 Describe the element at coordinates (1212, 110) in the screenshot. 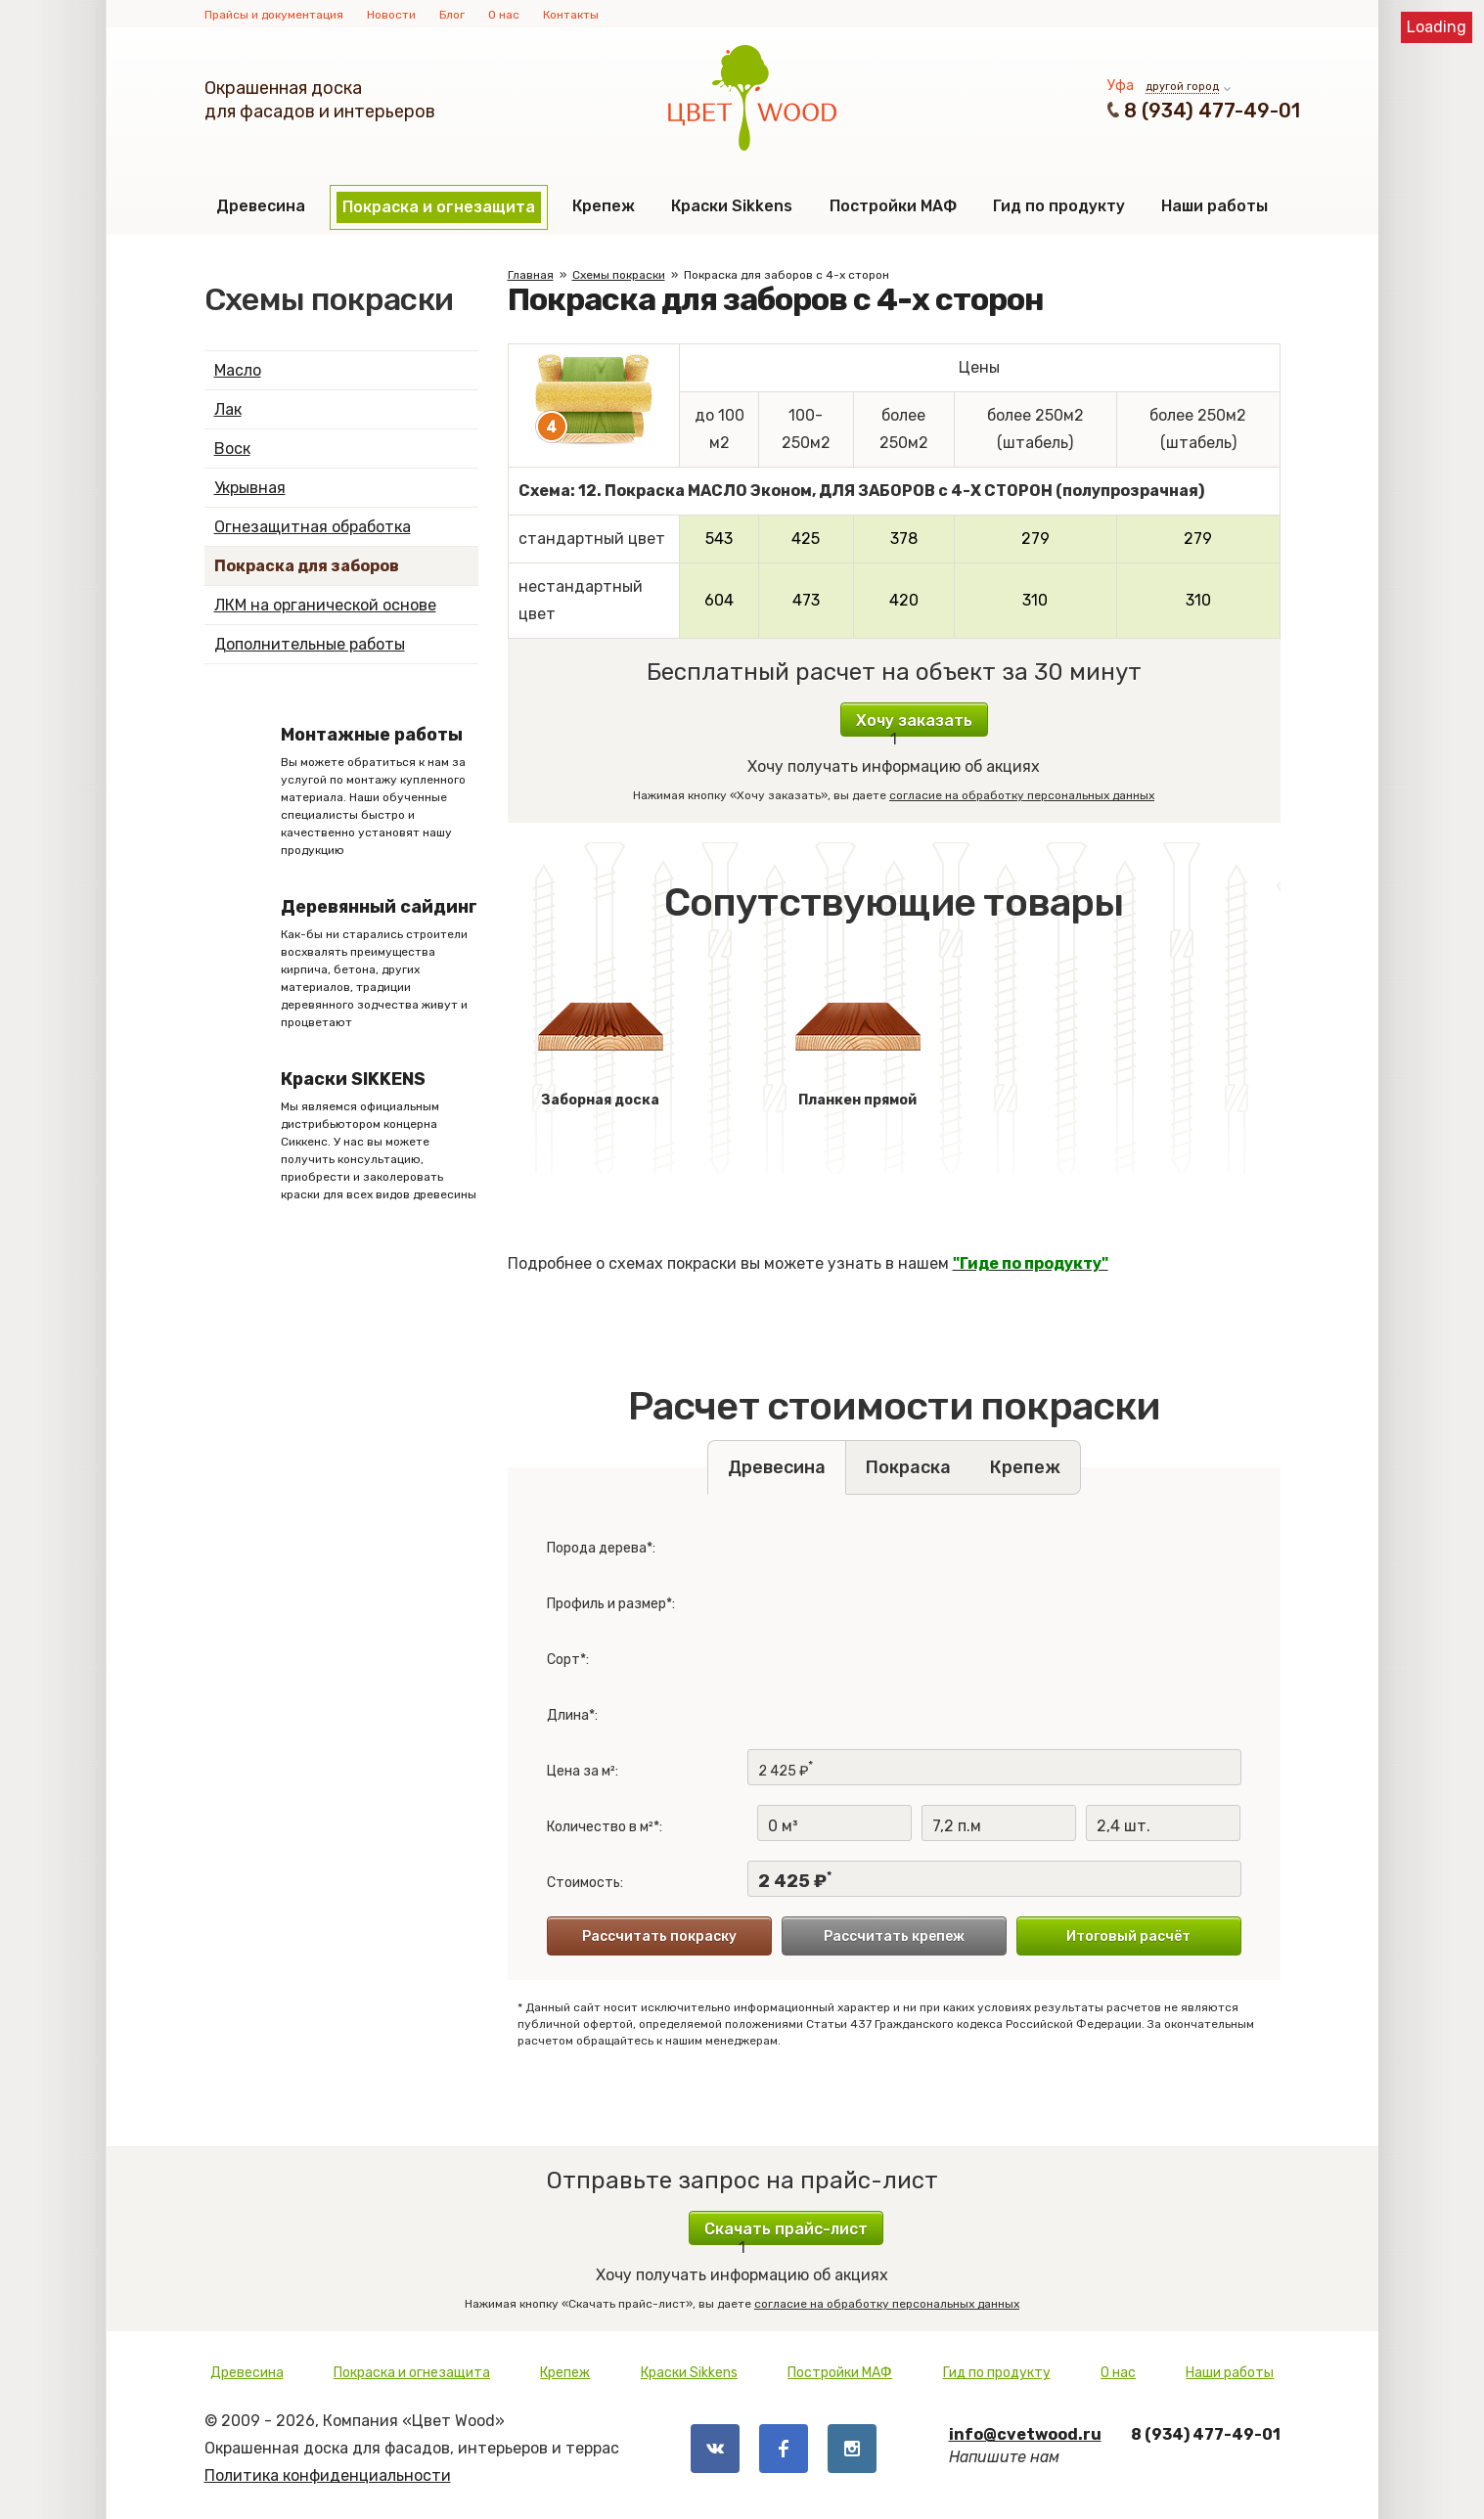

I see `8 (934) 477-49-01` at that location.